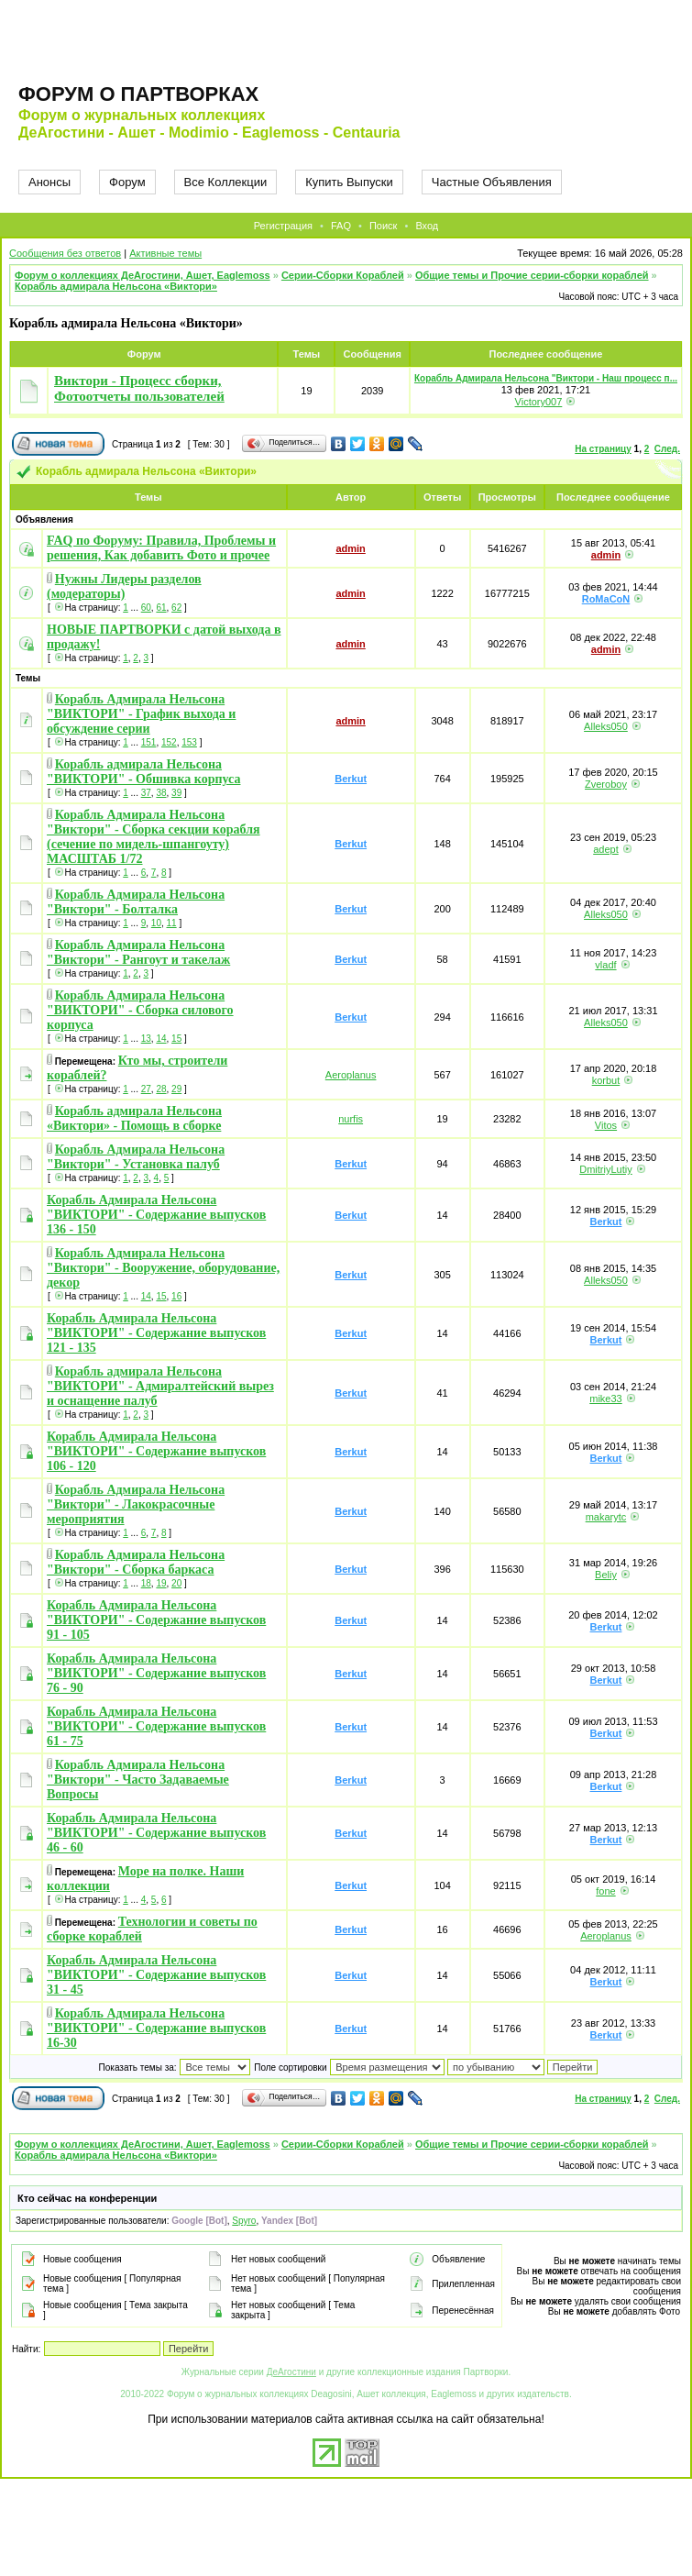  What do you see at coordinates (146, 793) in the screenshot?
I see `37` at bounding box center [146, 793].